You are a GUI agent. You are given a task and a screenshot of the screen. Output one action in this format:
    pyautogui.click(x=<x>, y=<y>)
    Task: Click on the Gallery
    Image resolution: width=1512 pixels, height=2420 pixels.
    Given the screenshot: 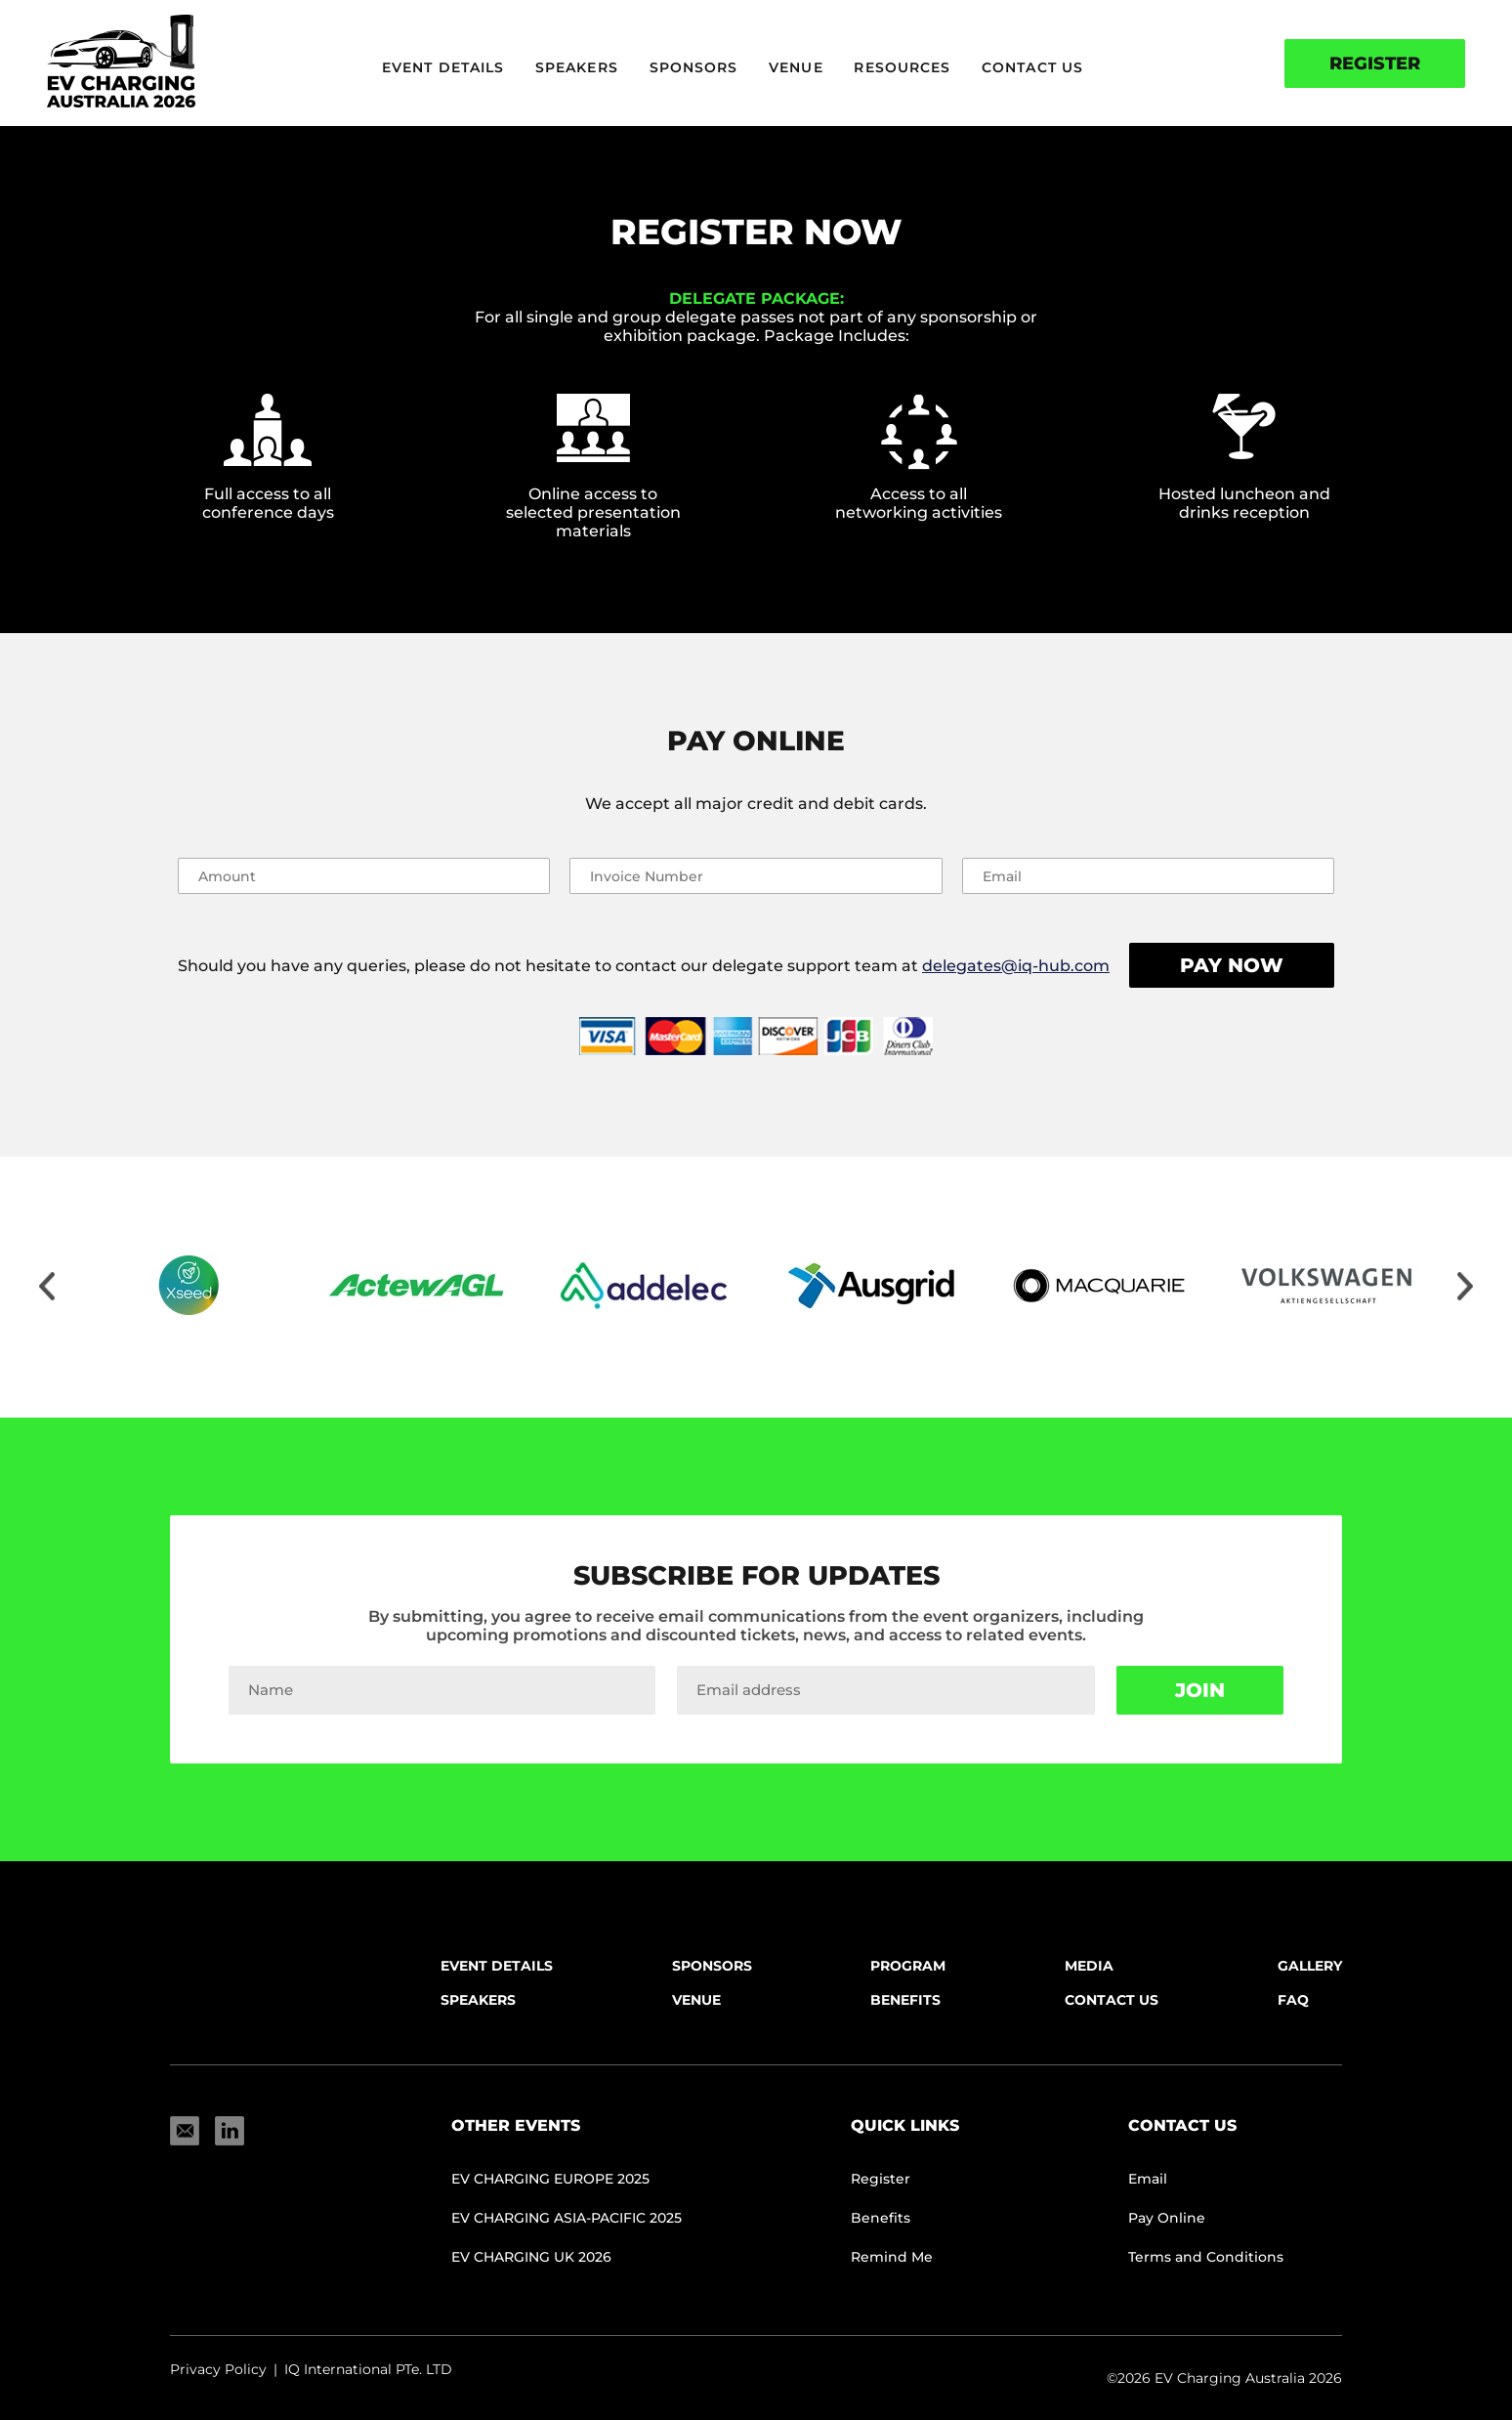 What is the action you would take?
    pyautogui.click(x=1310, y=1965)
    